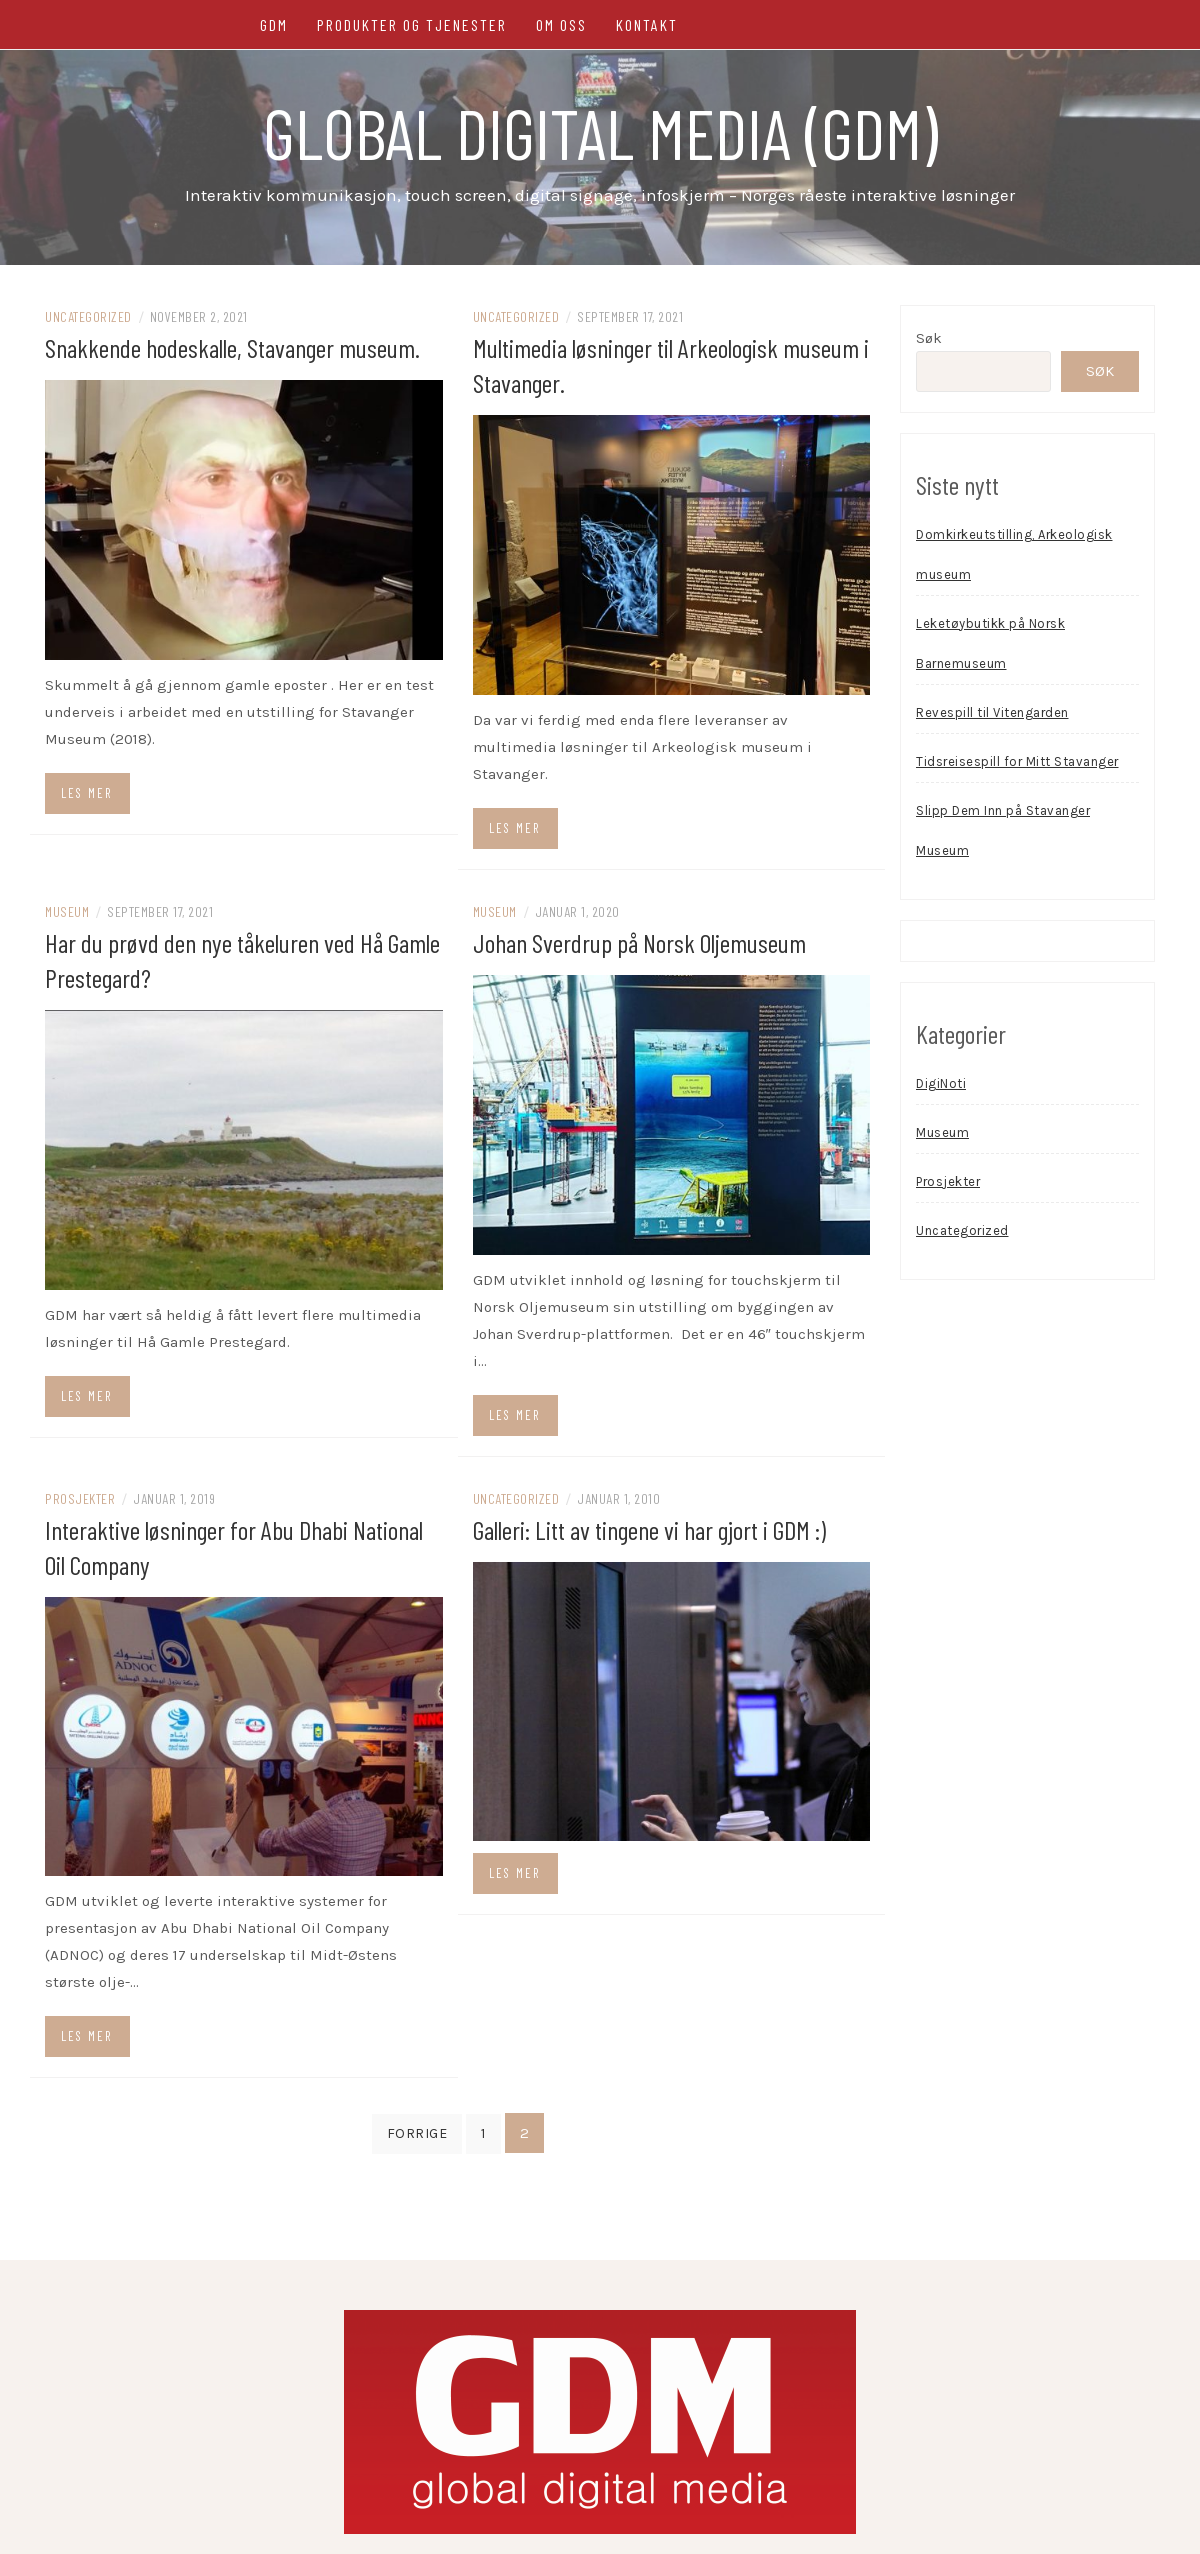  I want to click on Revespill til Vitengarden, so click(992, 712).